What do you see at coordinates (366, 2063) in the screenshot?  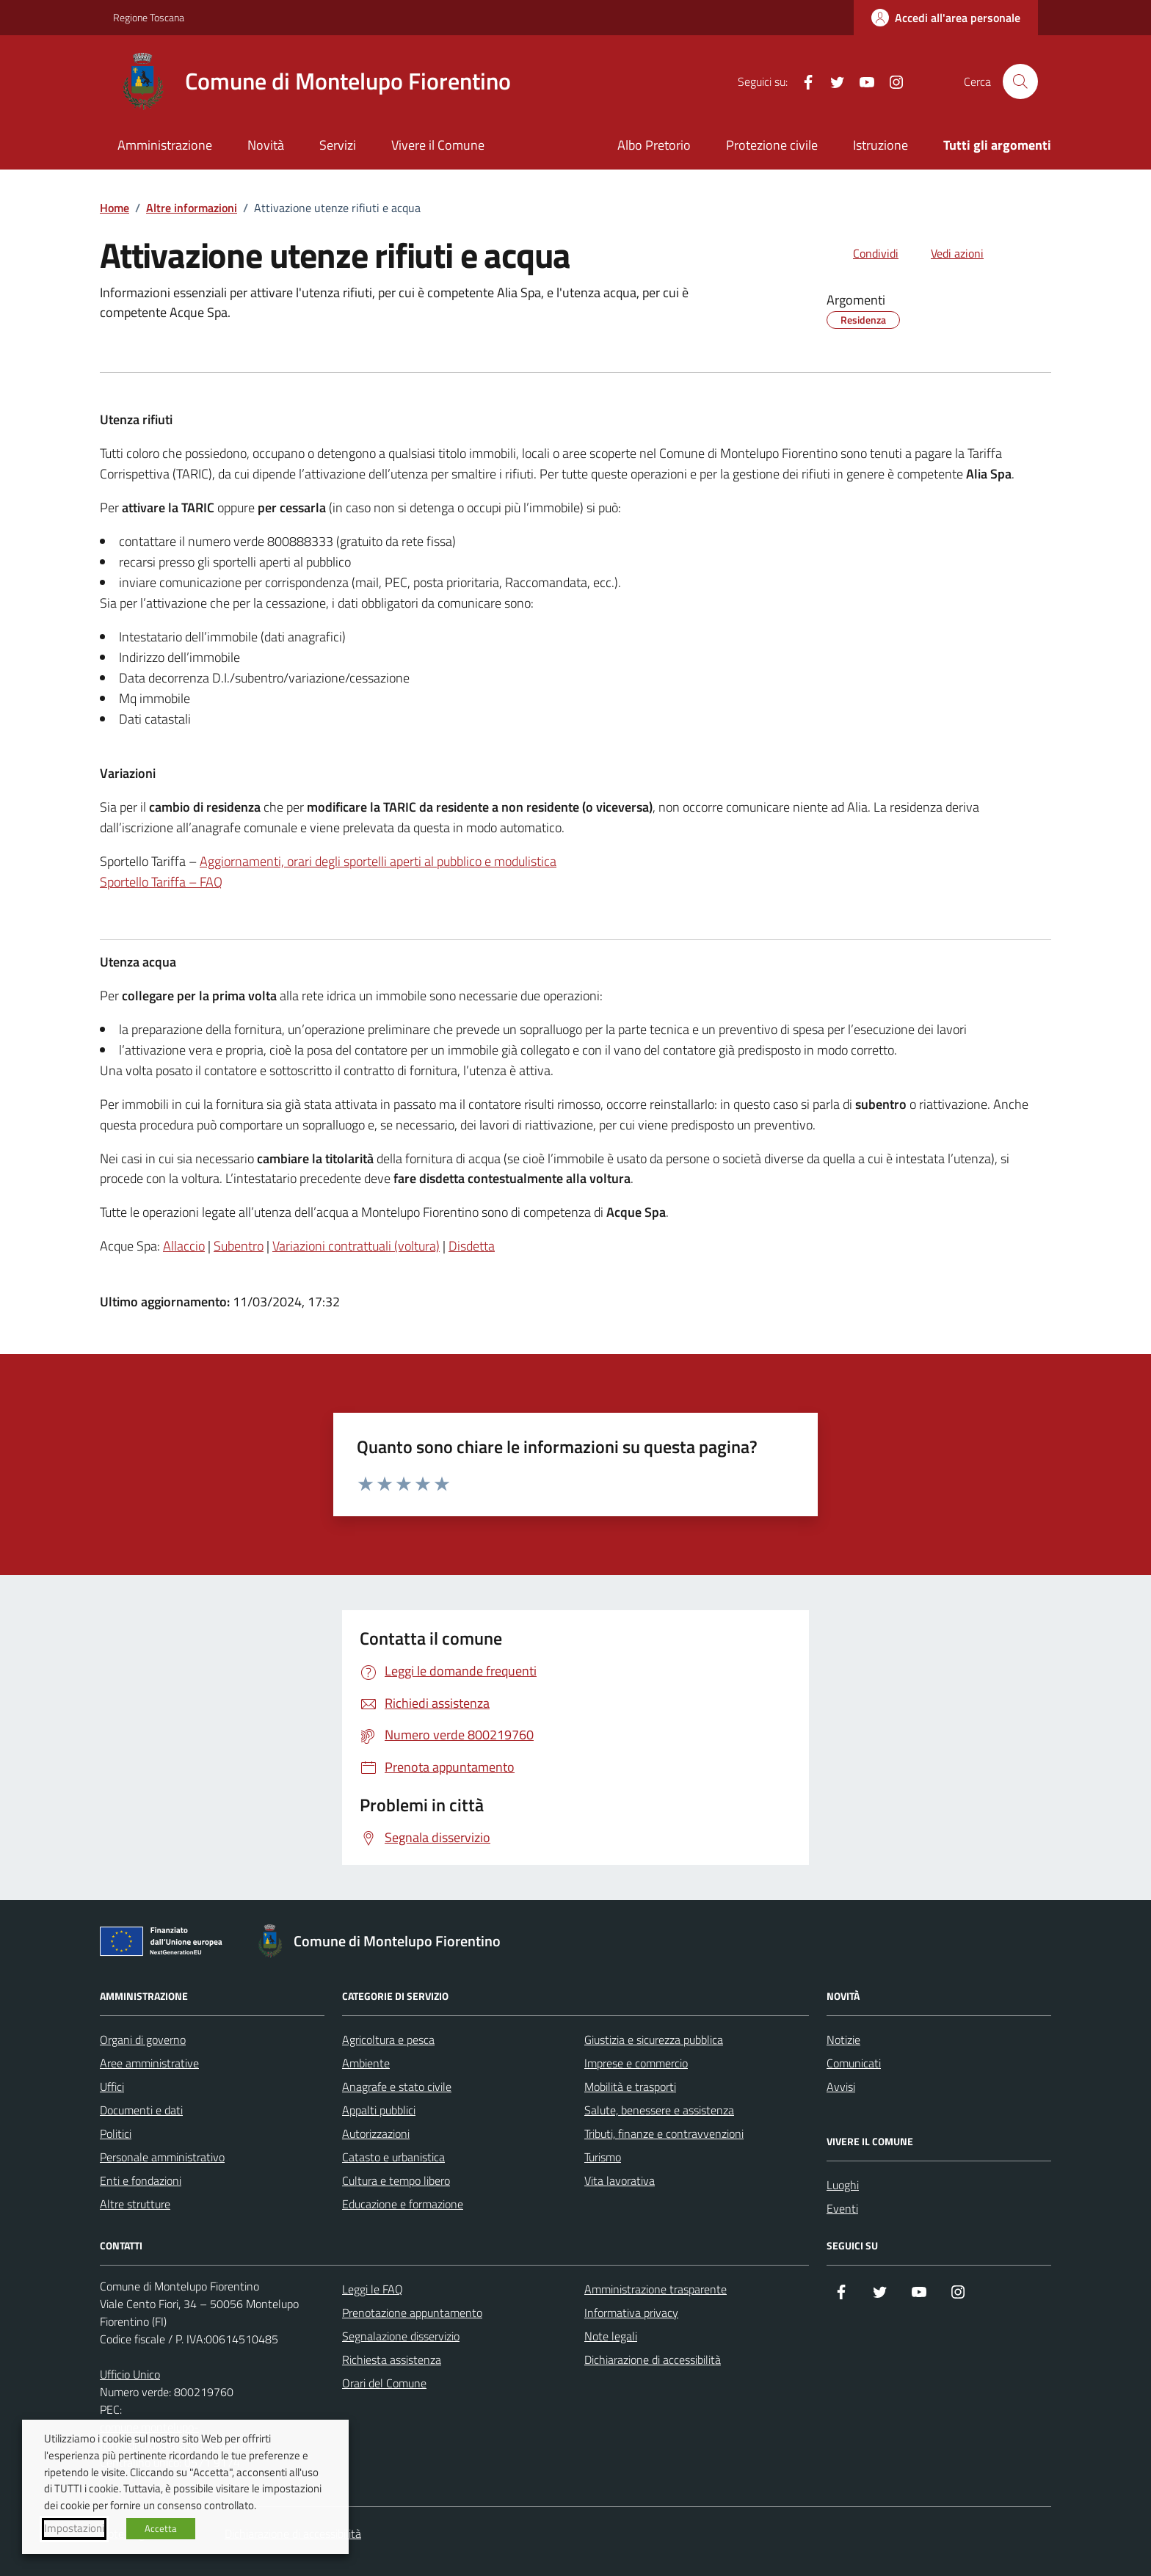 I see `Ambiente` at bounding box center [366, 2063].